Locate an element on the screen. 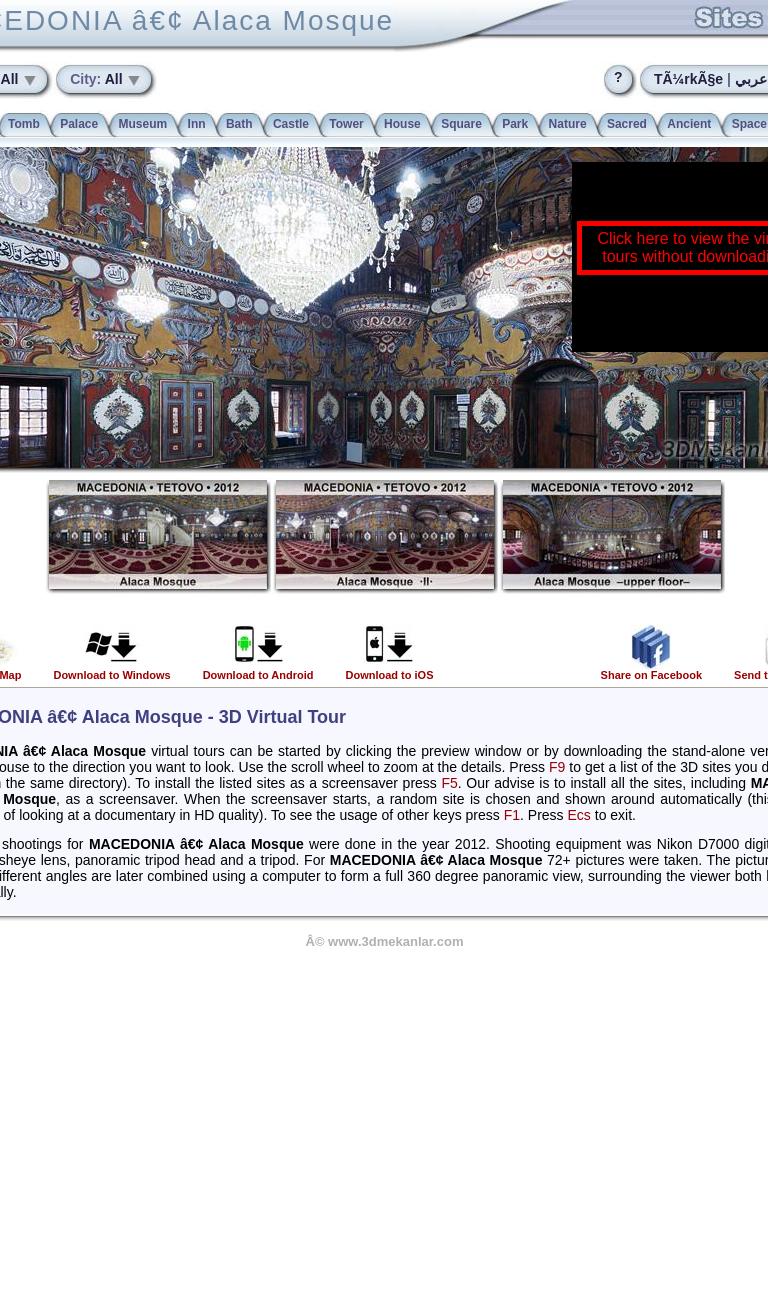 The height and width of the screenshot is (1312, 768). Space is located at coordinates (749, 124).